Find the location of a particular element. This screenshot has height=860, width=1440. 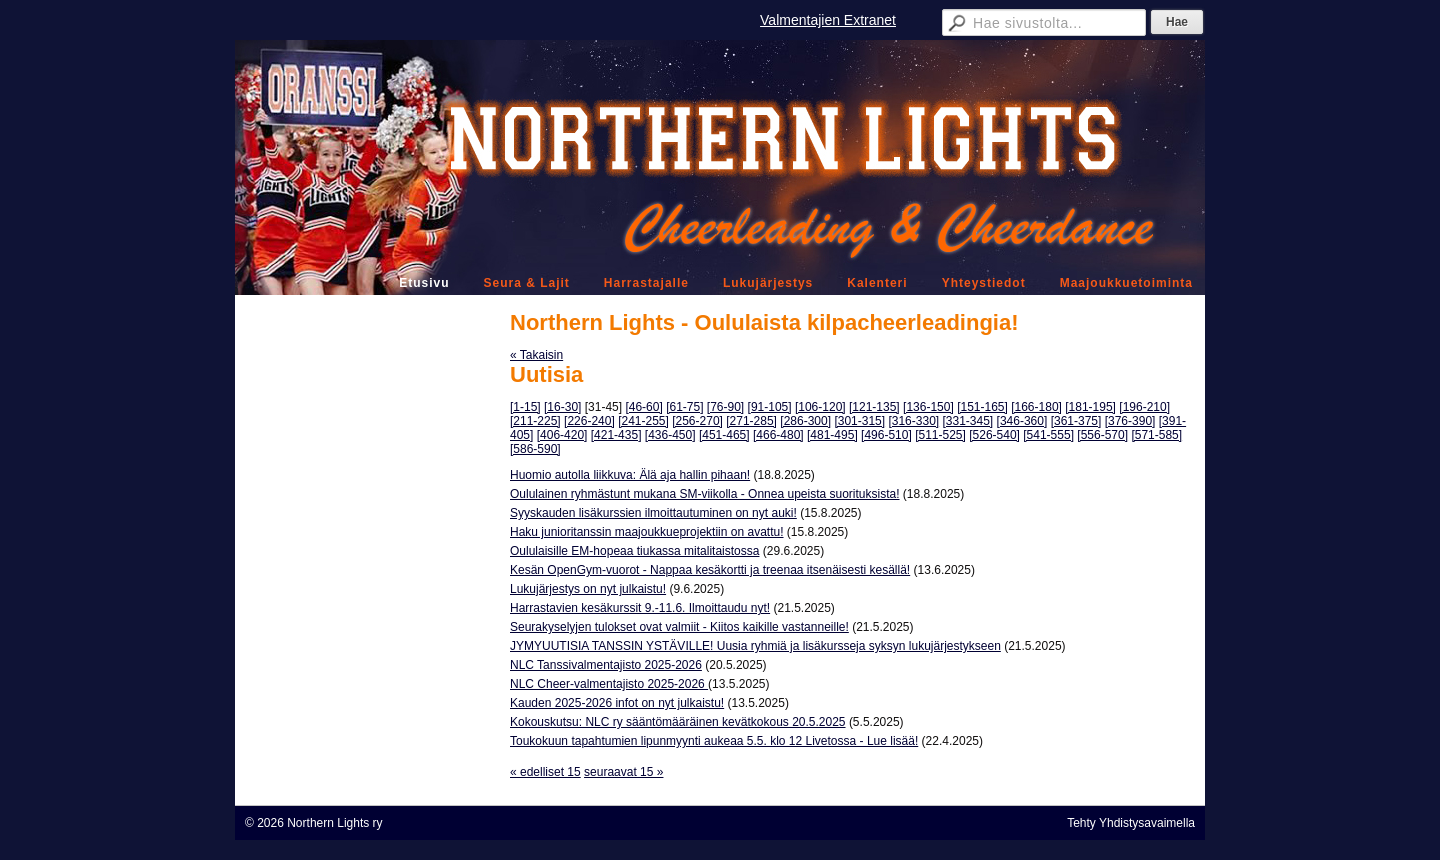

Oululaisille EM-hopeaa tiukassa mitalitaistossa is located at coordinates (634, 551).